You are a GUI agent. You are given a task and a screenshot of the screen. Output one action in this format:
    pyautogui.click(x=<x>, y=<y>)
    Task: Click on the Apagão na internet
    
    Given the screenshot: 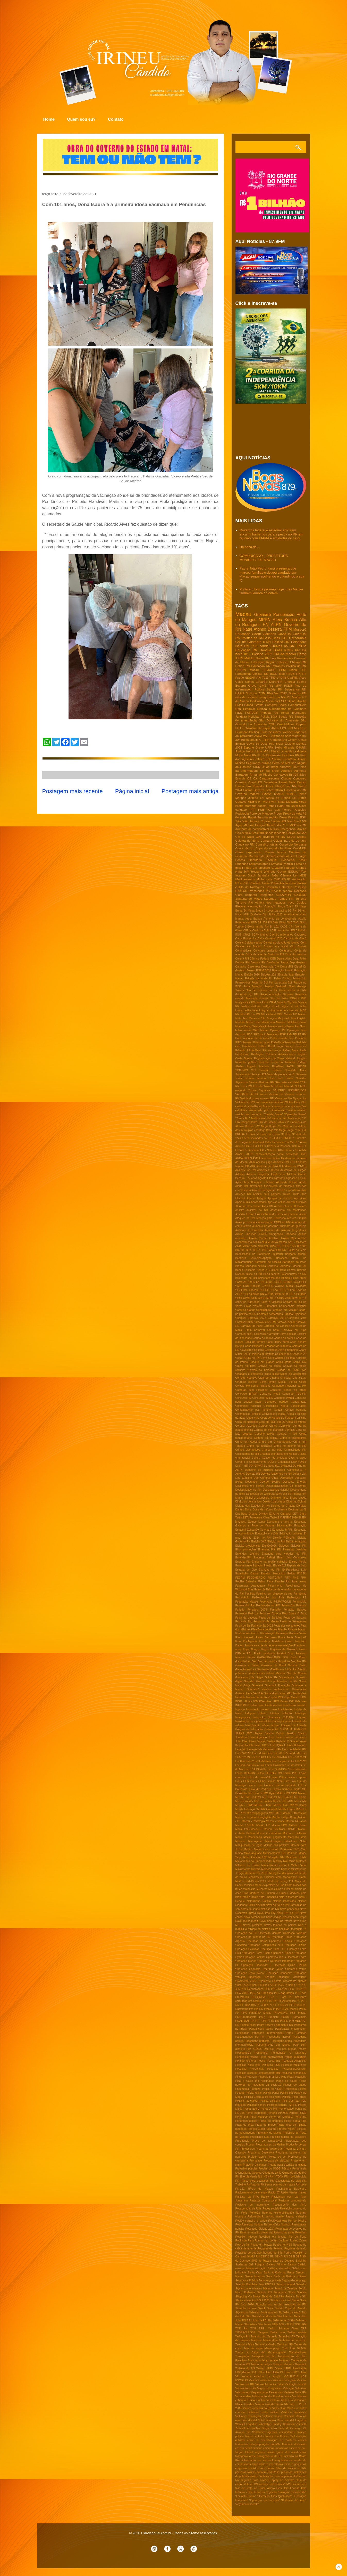 What is the action you would take?
    pyautogui.click(x=280, y=1198)
    